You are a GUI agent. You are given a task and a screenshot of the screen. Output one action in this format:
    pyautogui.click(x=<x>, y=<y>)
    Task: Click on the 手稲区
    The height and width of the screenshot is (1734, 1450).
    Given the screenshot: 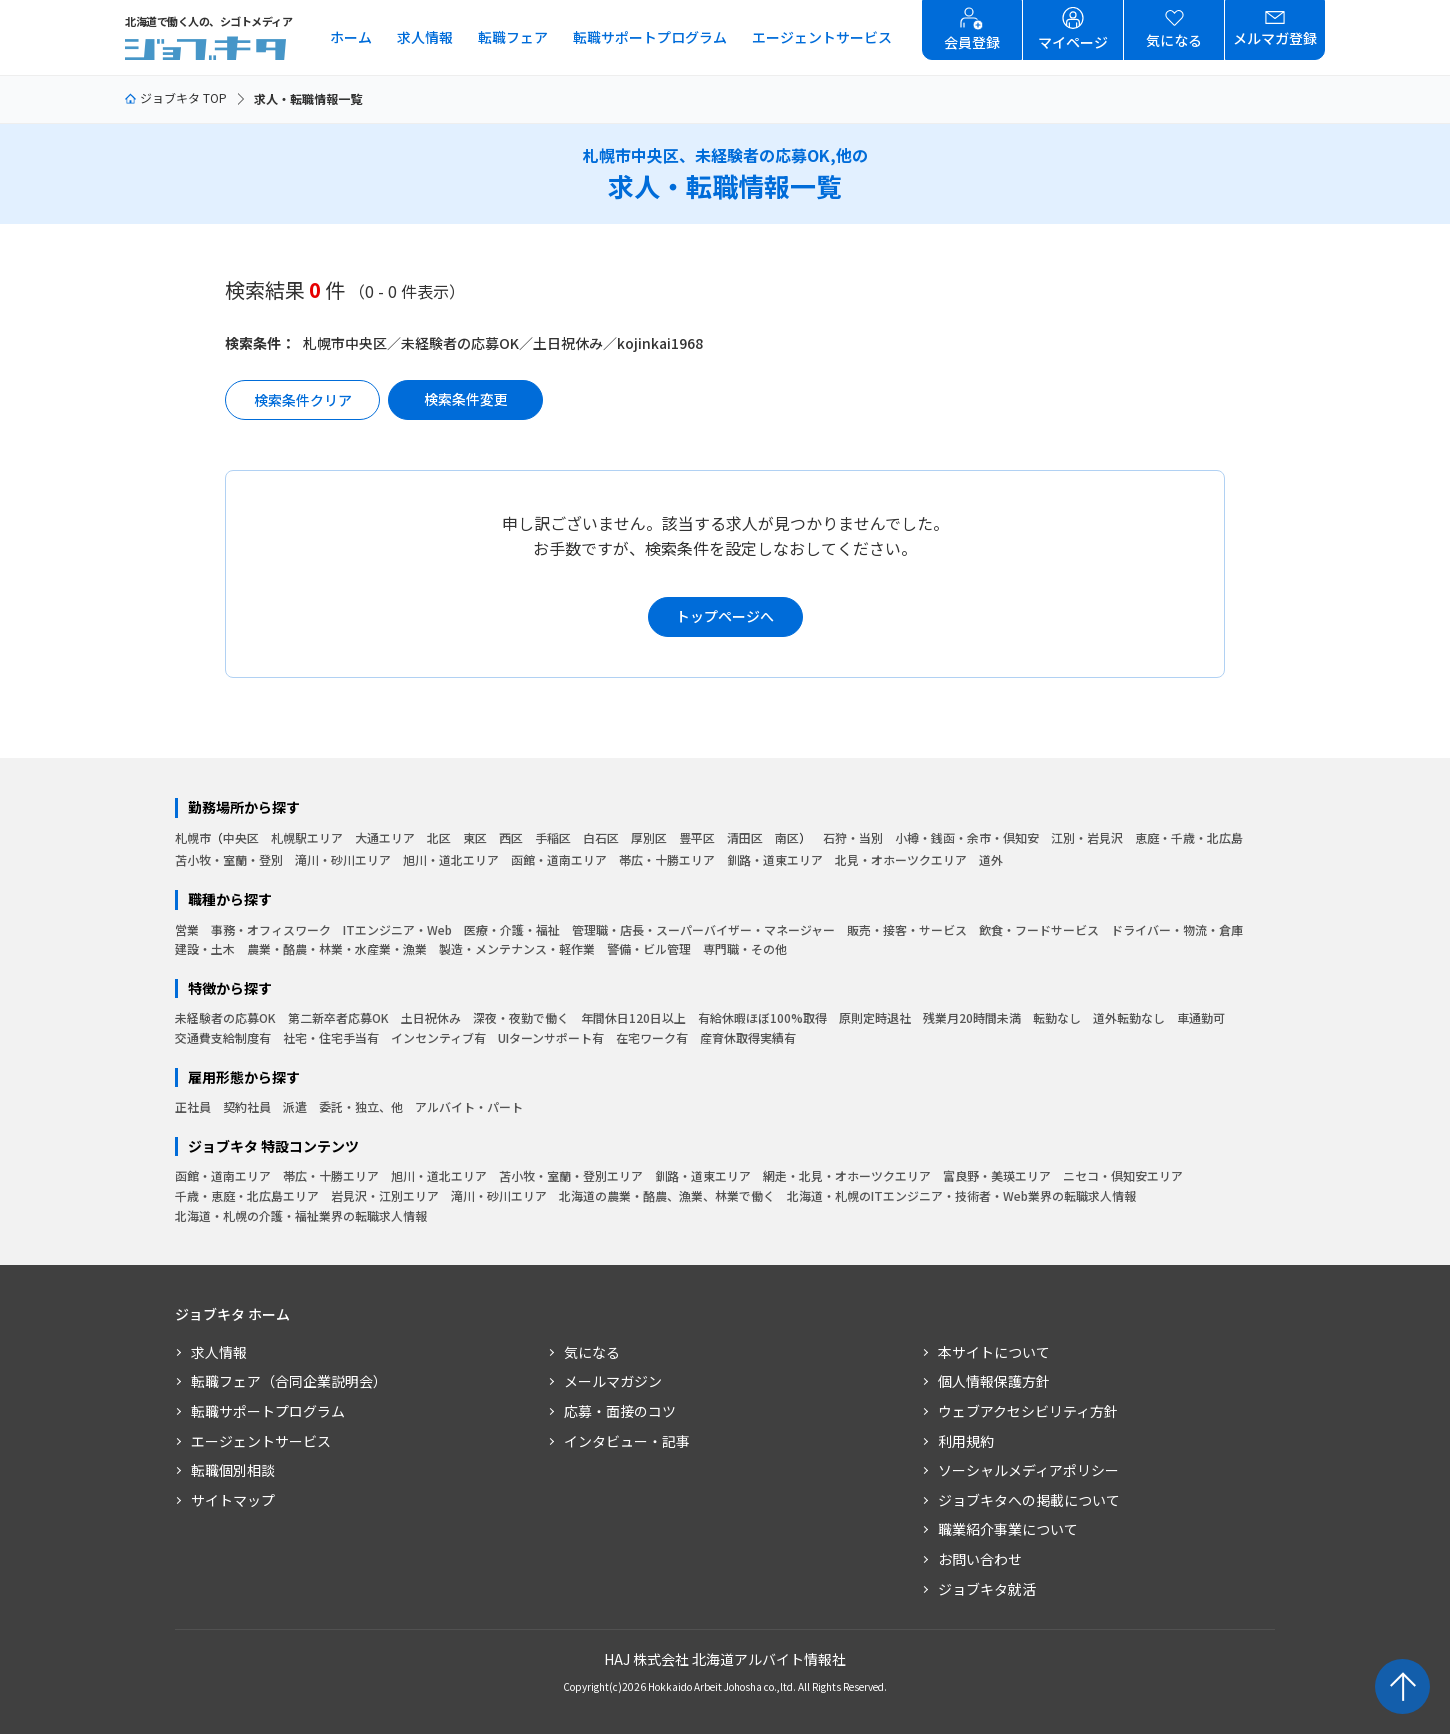 What is the action you would take?
    pyautogui.click(x=553, y=837)
    